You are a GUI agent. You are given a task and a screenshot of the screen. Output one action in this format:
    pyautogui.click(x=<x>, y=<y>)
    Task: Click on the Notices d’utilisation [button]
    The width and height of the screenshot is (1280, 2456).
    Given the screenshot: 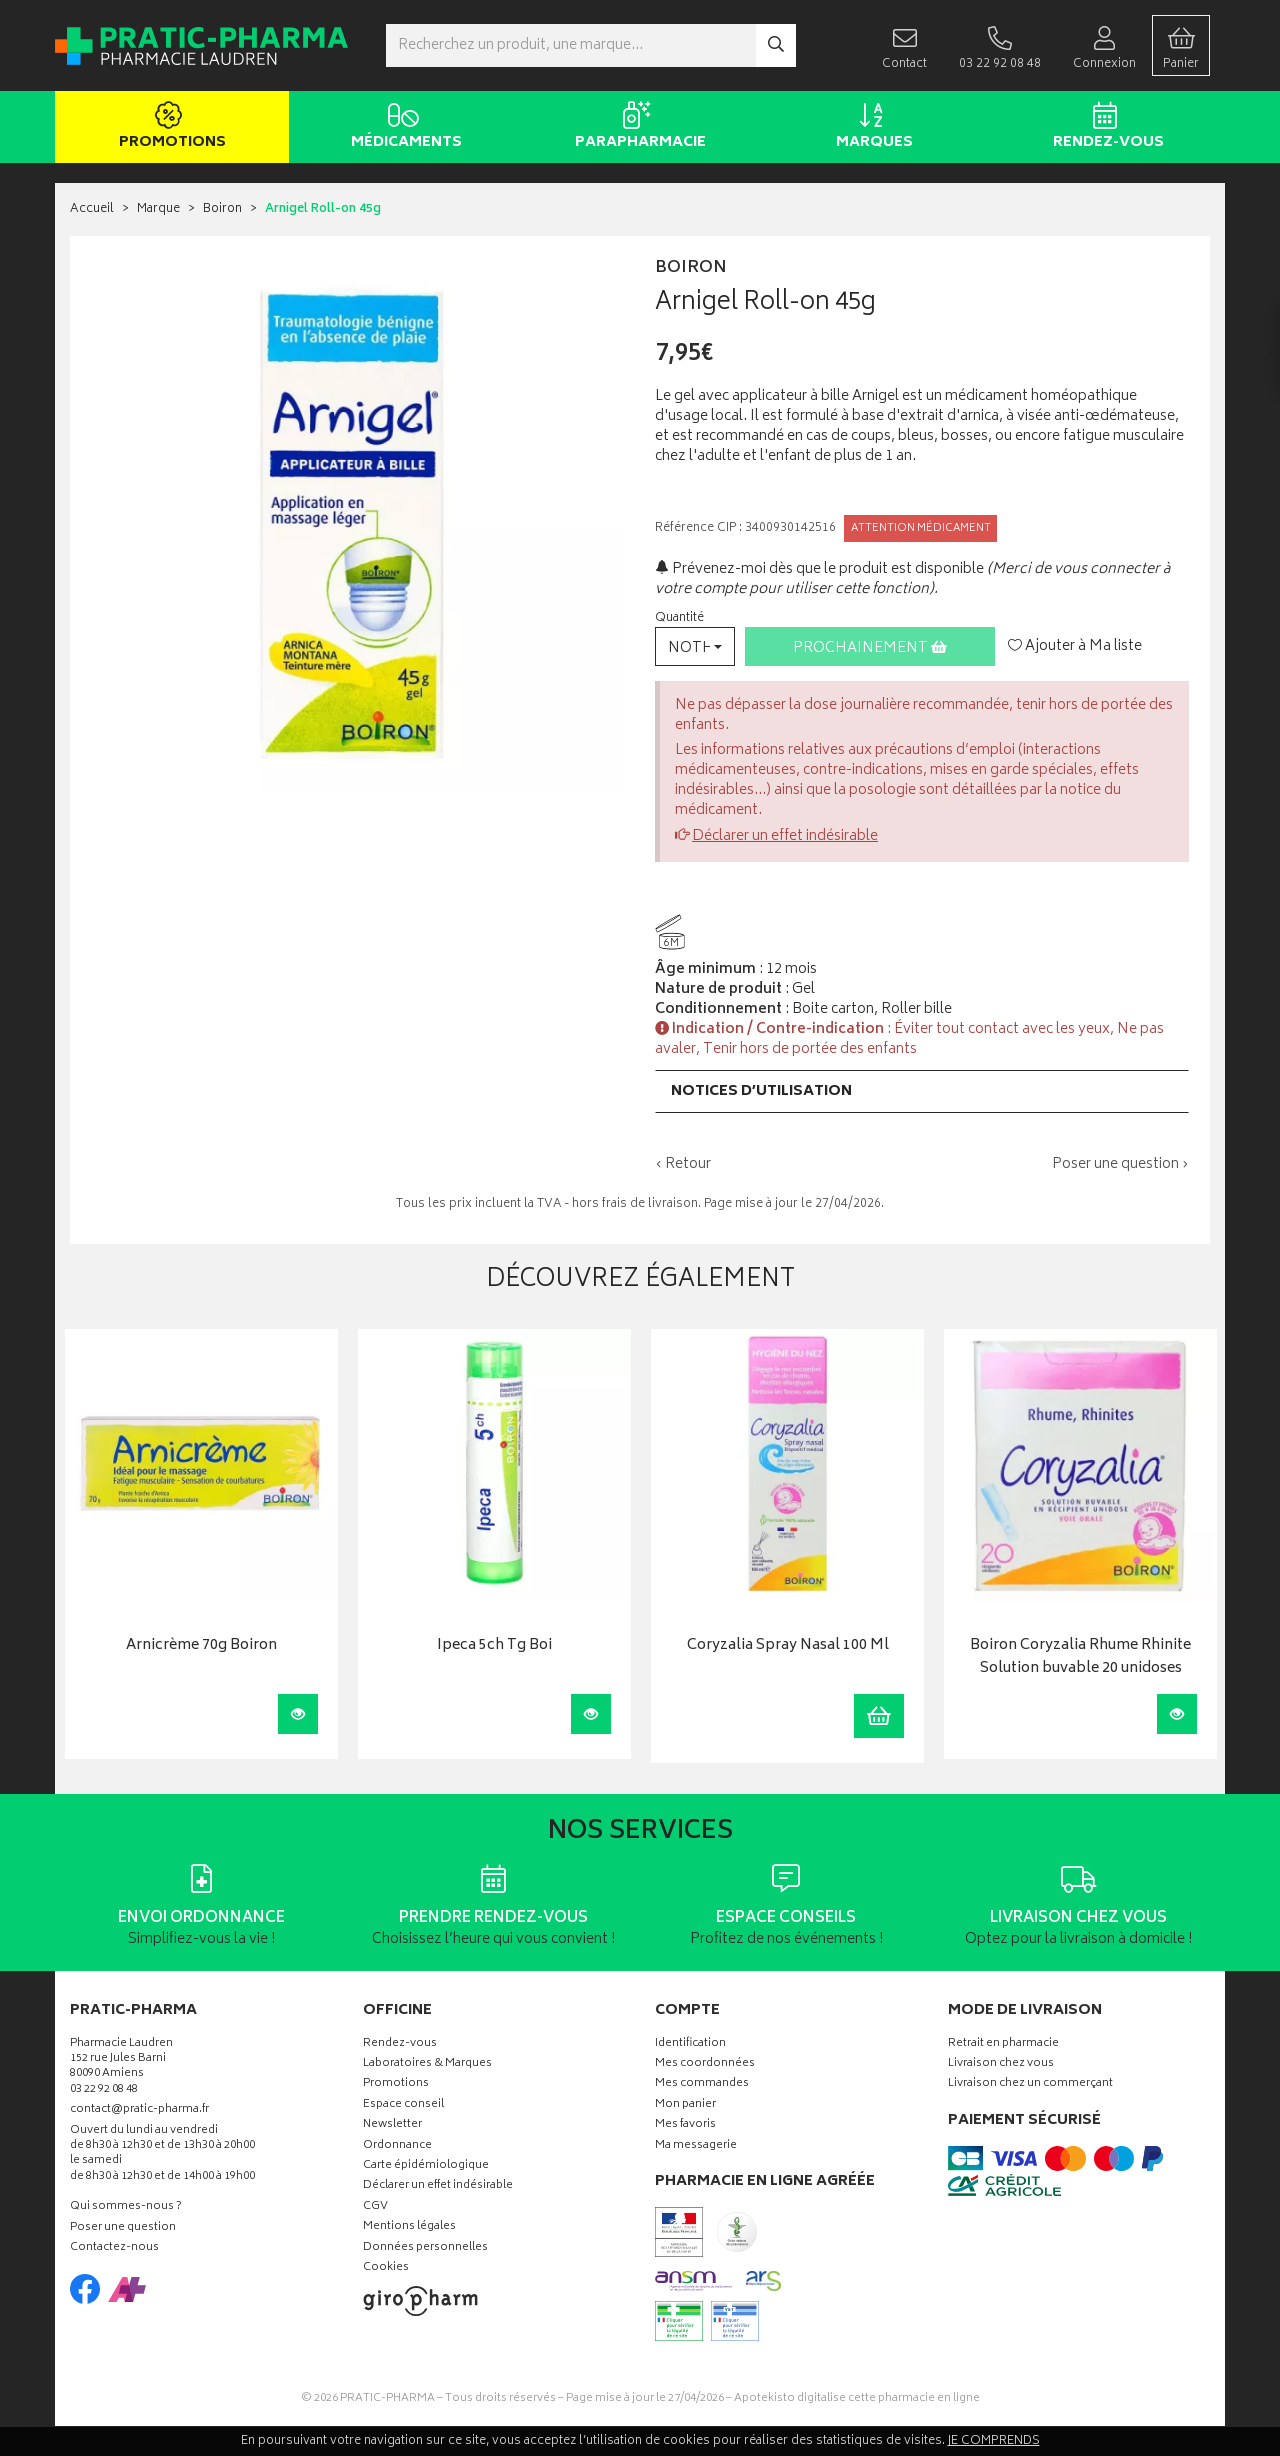 What is the action you would take?
    pyautogui.click(x=761, y=1091)
    